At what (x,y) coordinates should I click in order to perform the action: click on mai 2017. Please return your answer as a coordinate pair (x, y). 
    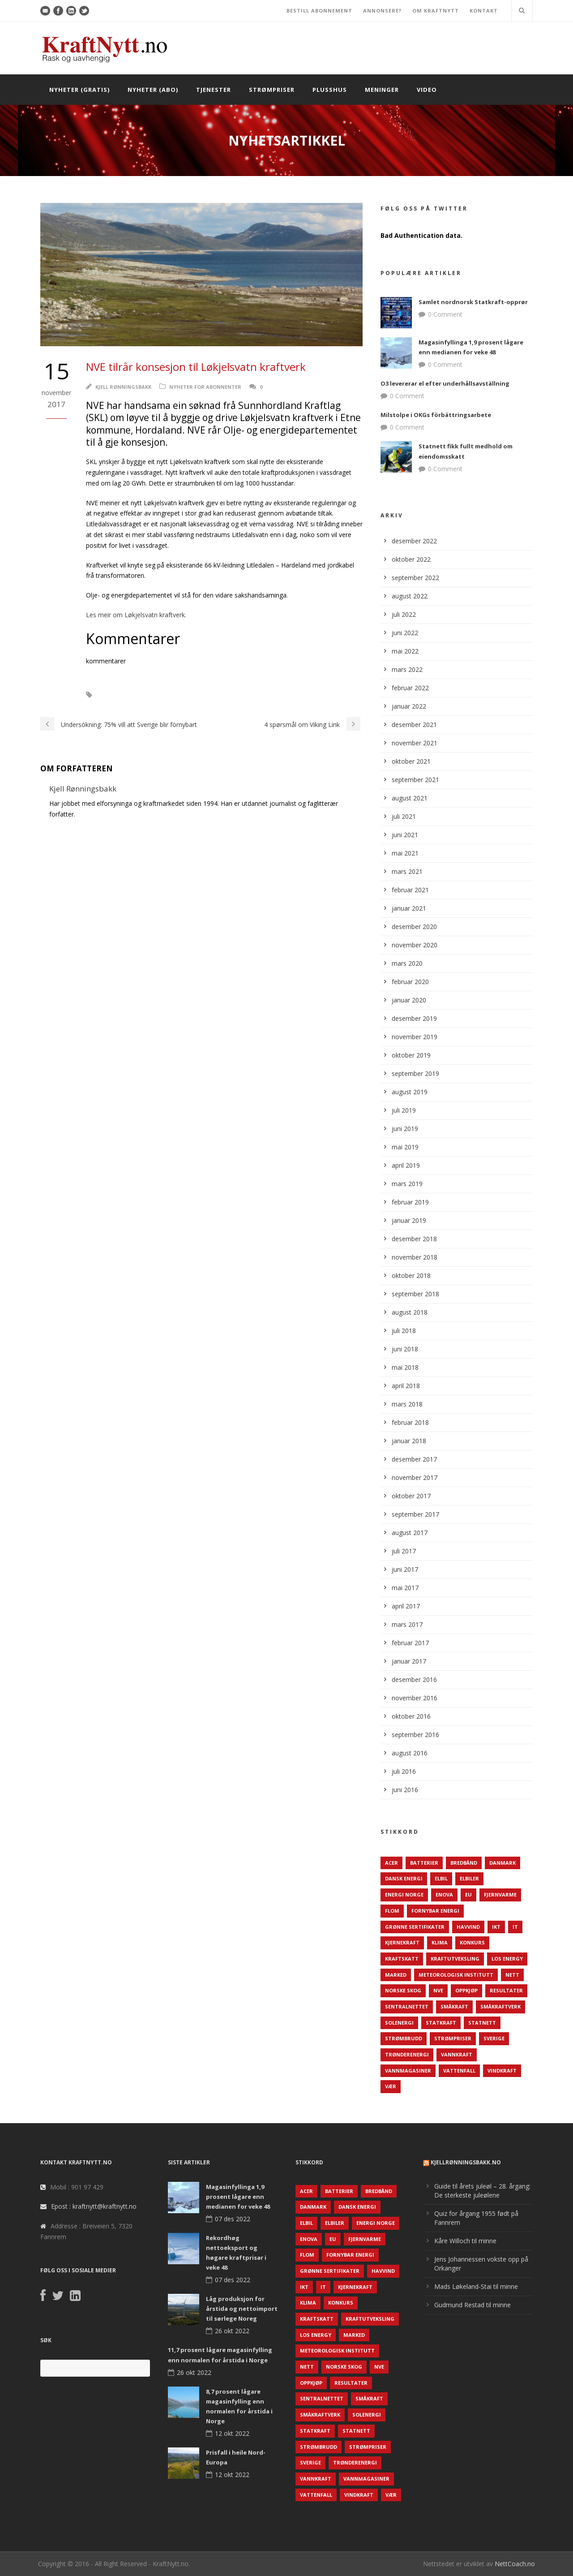
    Looking at the image, I should click on (405, 1587).